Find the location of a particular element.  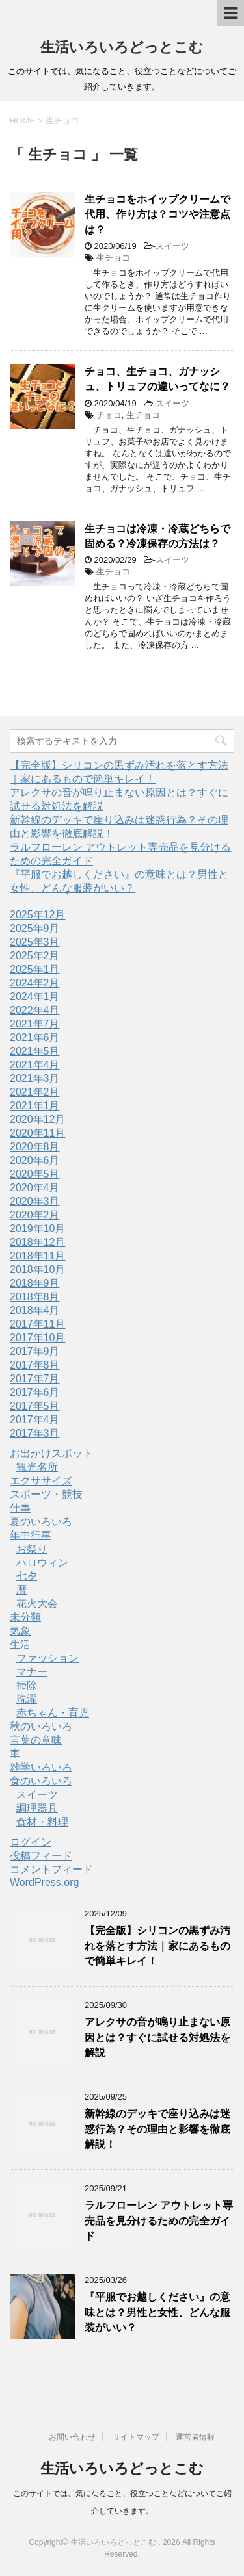

スイーツ is located at coordinates (172, 246).